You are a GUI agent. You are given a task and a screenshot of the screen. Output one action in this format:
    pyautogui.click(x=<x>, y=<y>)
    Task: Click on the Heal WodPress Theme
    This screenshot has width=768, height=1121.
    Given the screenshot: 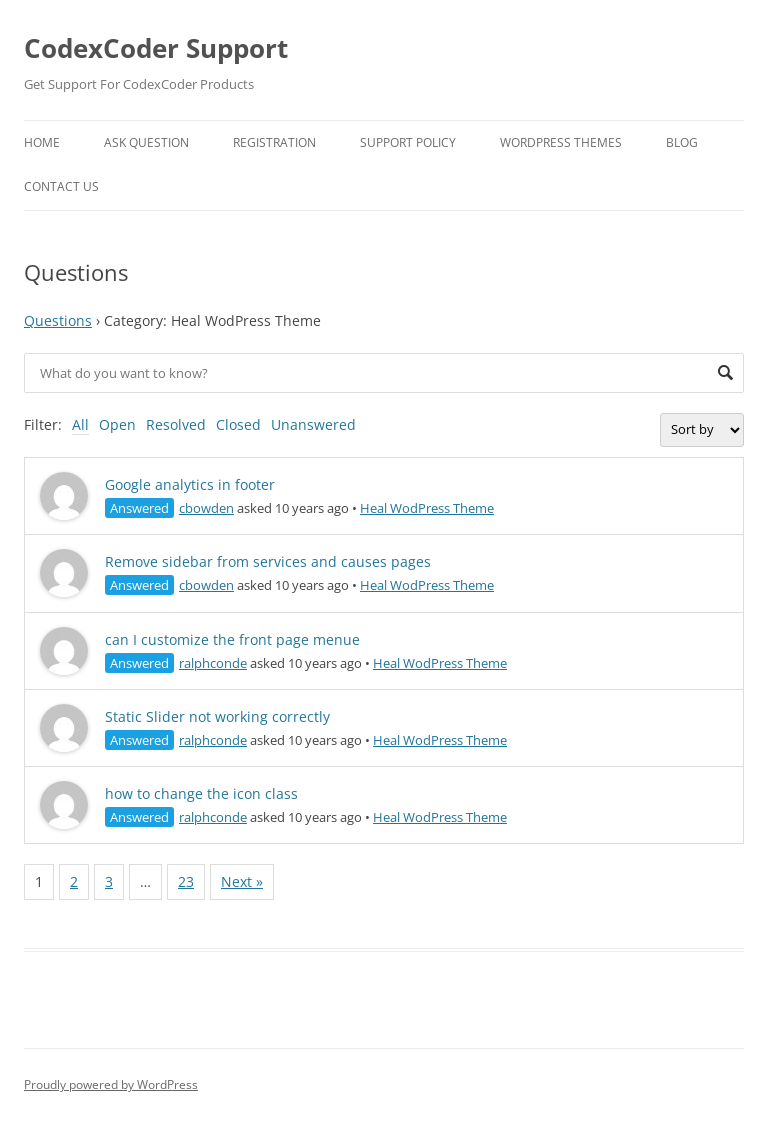 What is the action you would take?
    pyautogui.click(x=427, y=508)
    